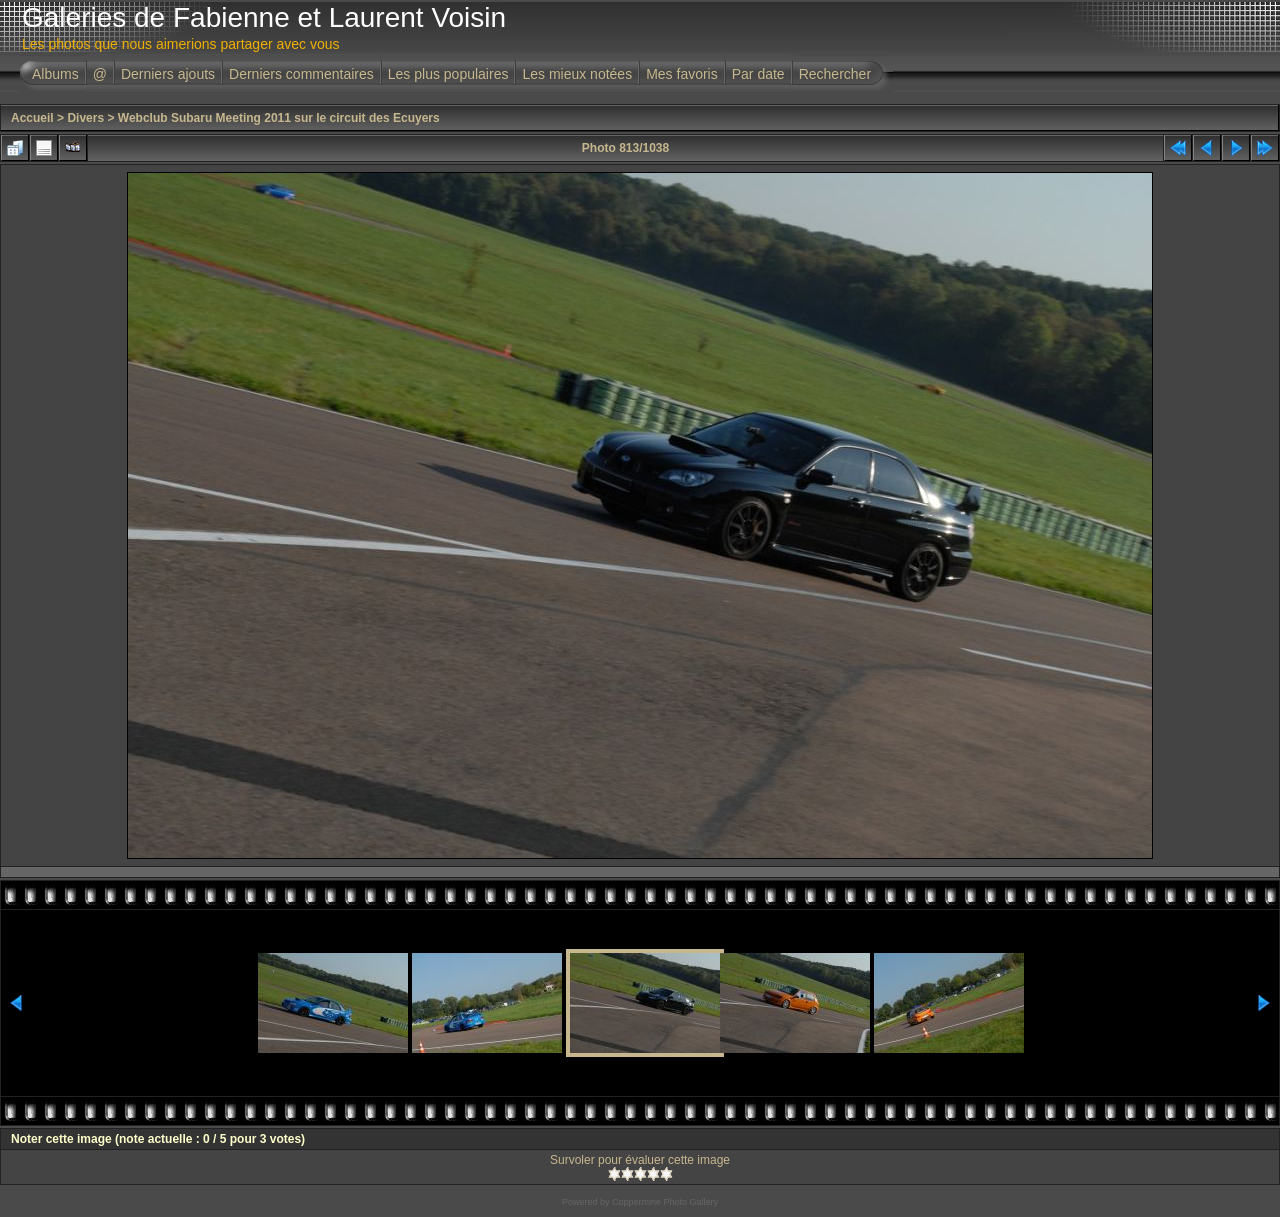  What do you see at coordinates (279, 118) in the screenshot?
I see `Webclub Subaru Meeting 2011 sur le circuit des Ecuyers` at bounding box center [279, 118].